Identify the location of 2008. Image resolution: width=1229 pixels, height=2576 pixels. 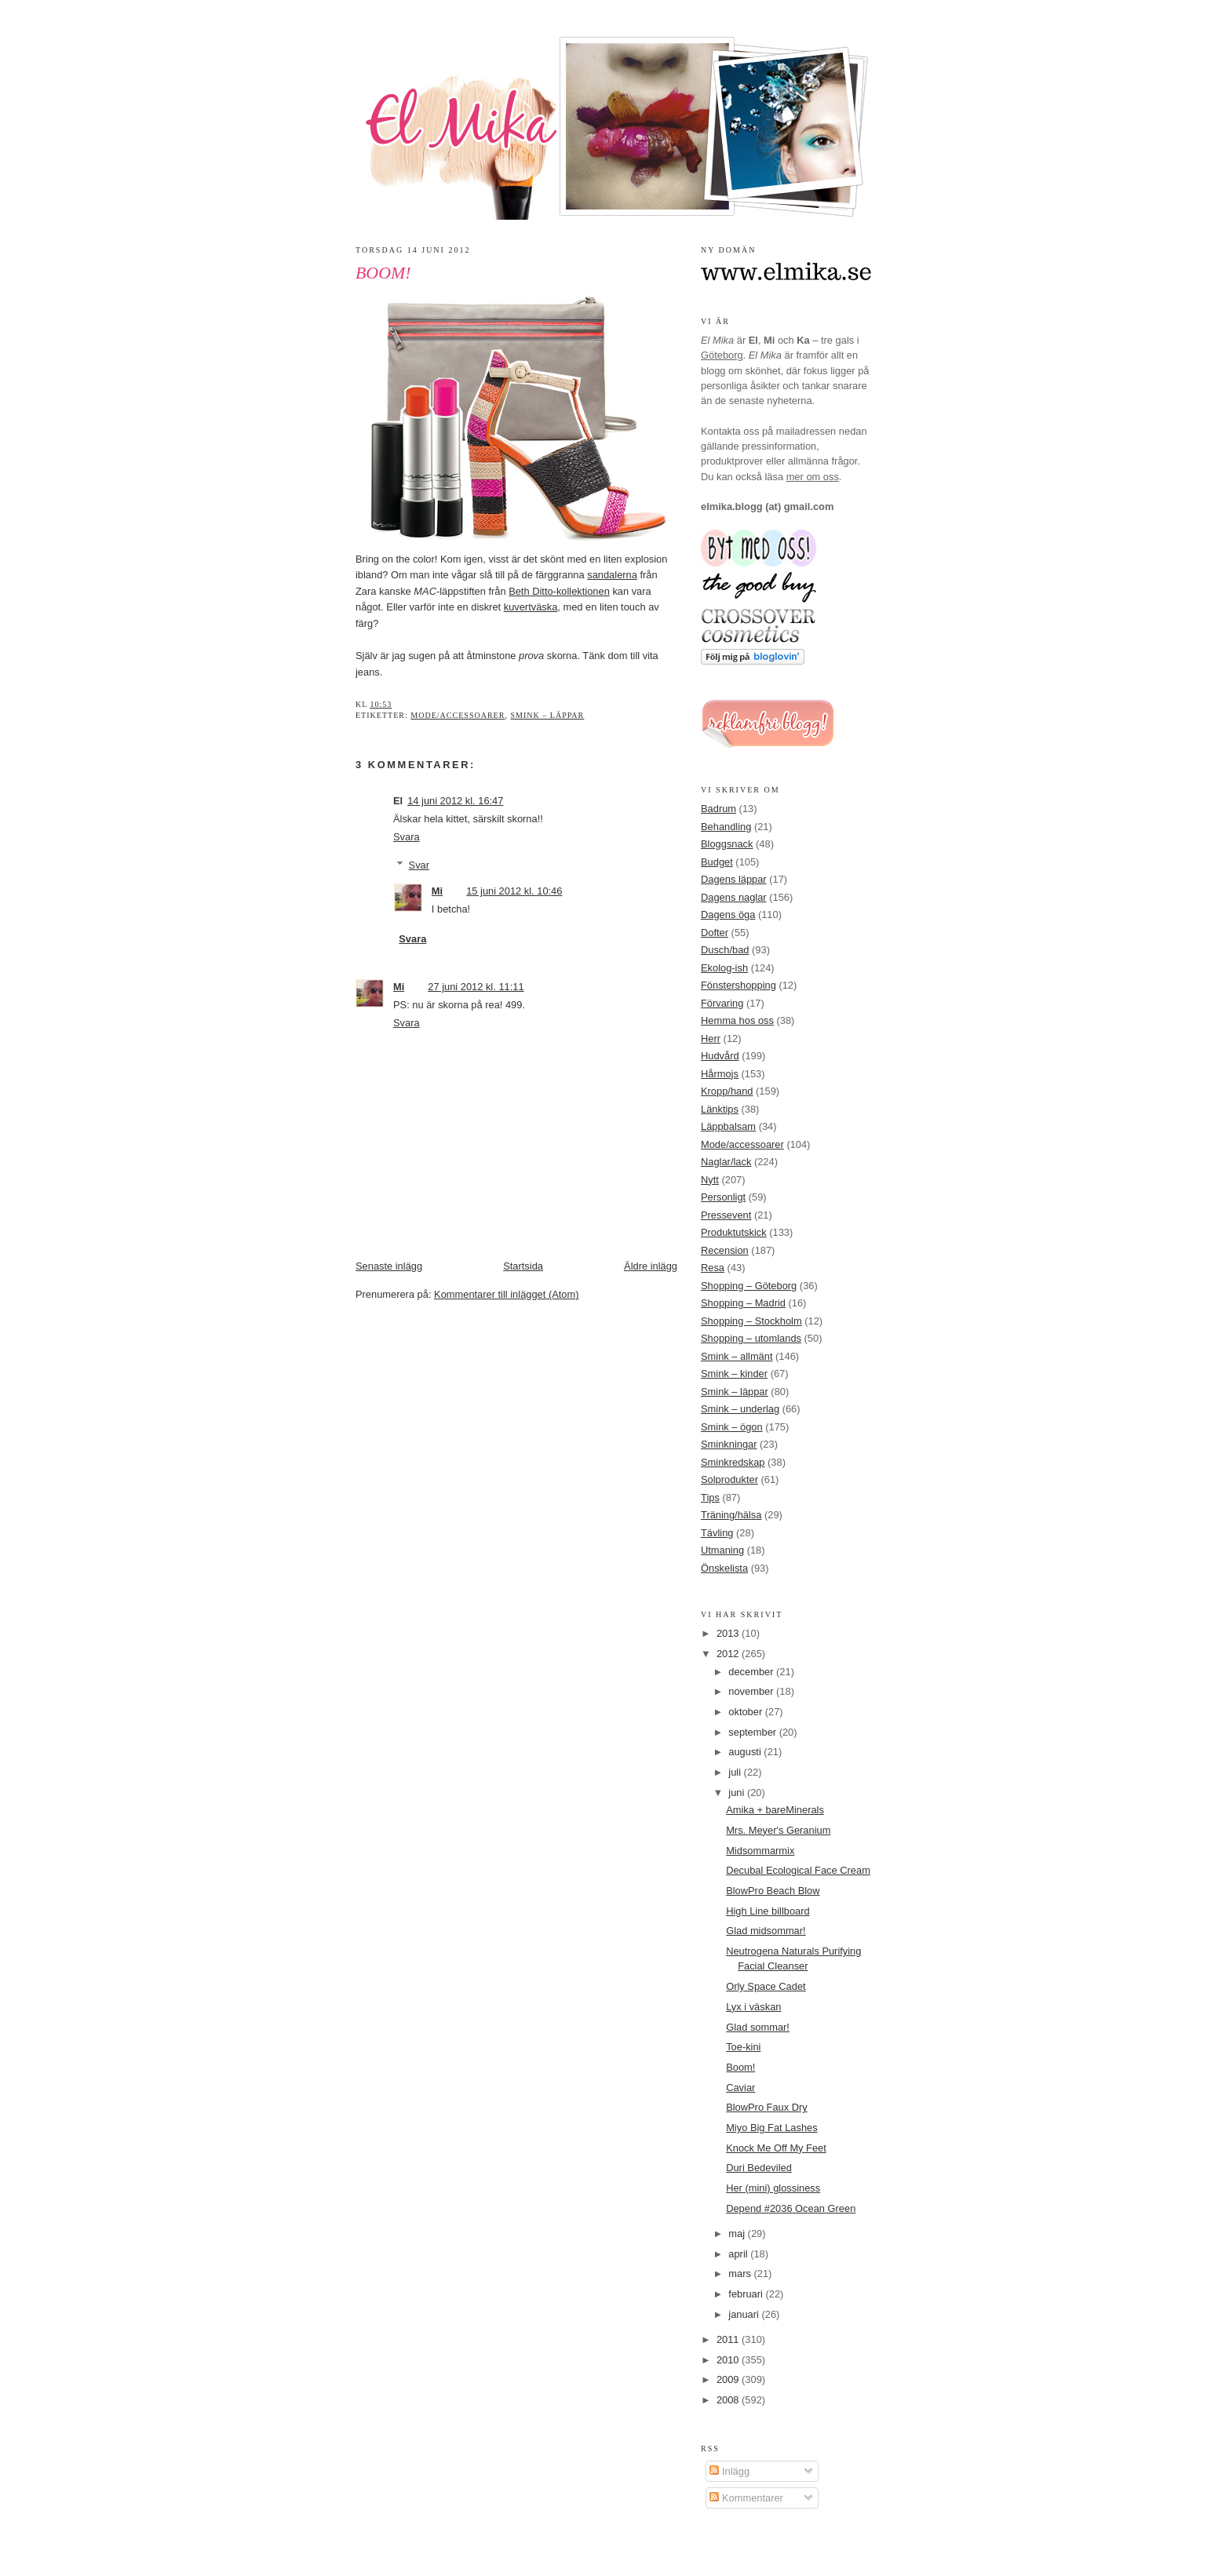
(729, 2400).